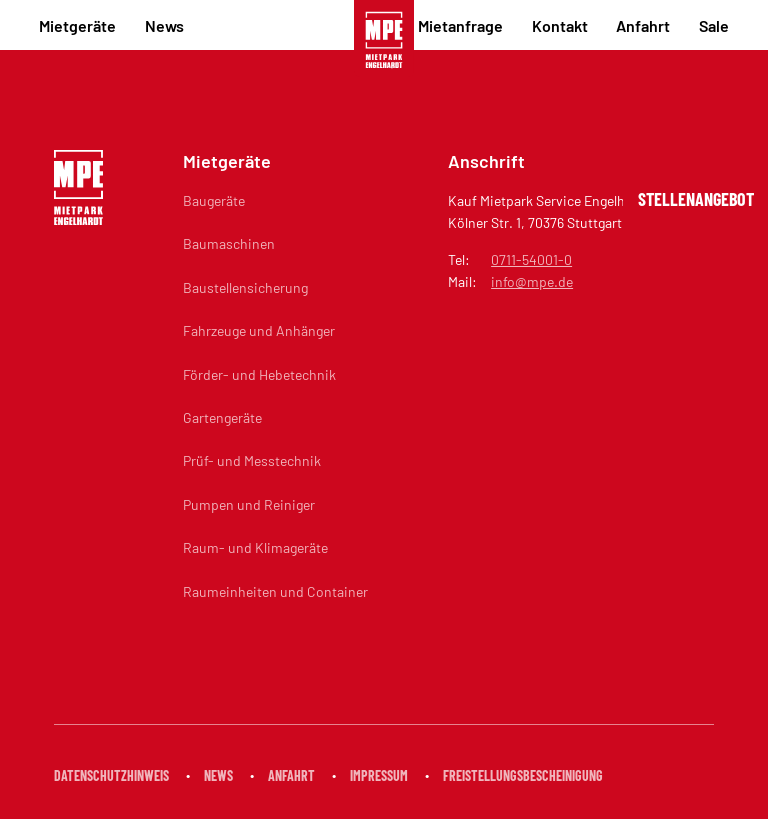 The image size is (768, 819). Describe the element at coordinates (259, 374) in the screenshot. I see `Förder- und Hebetechnik` at that location.